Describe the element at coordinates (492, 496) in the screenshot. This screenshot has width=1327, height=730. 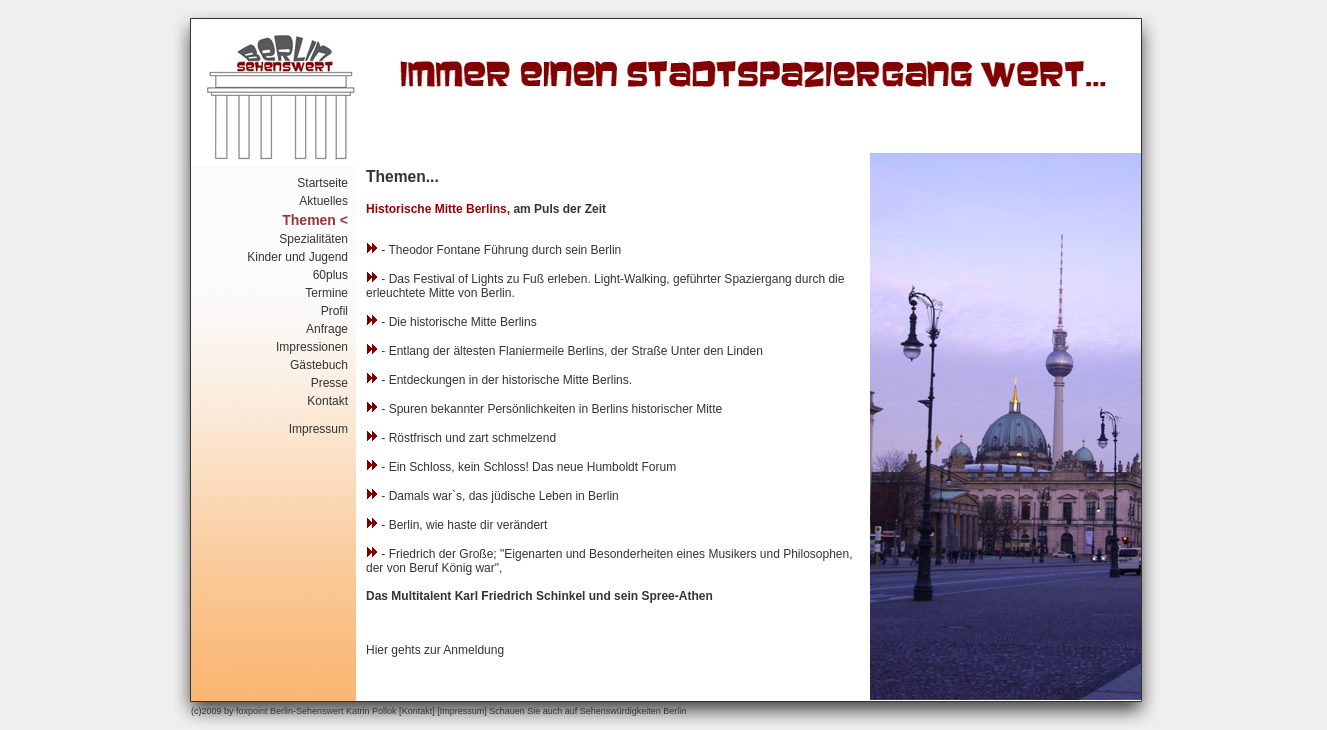
I see `- Damals war`s, das jüdische Leben in Berlin` at that location.